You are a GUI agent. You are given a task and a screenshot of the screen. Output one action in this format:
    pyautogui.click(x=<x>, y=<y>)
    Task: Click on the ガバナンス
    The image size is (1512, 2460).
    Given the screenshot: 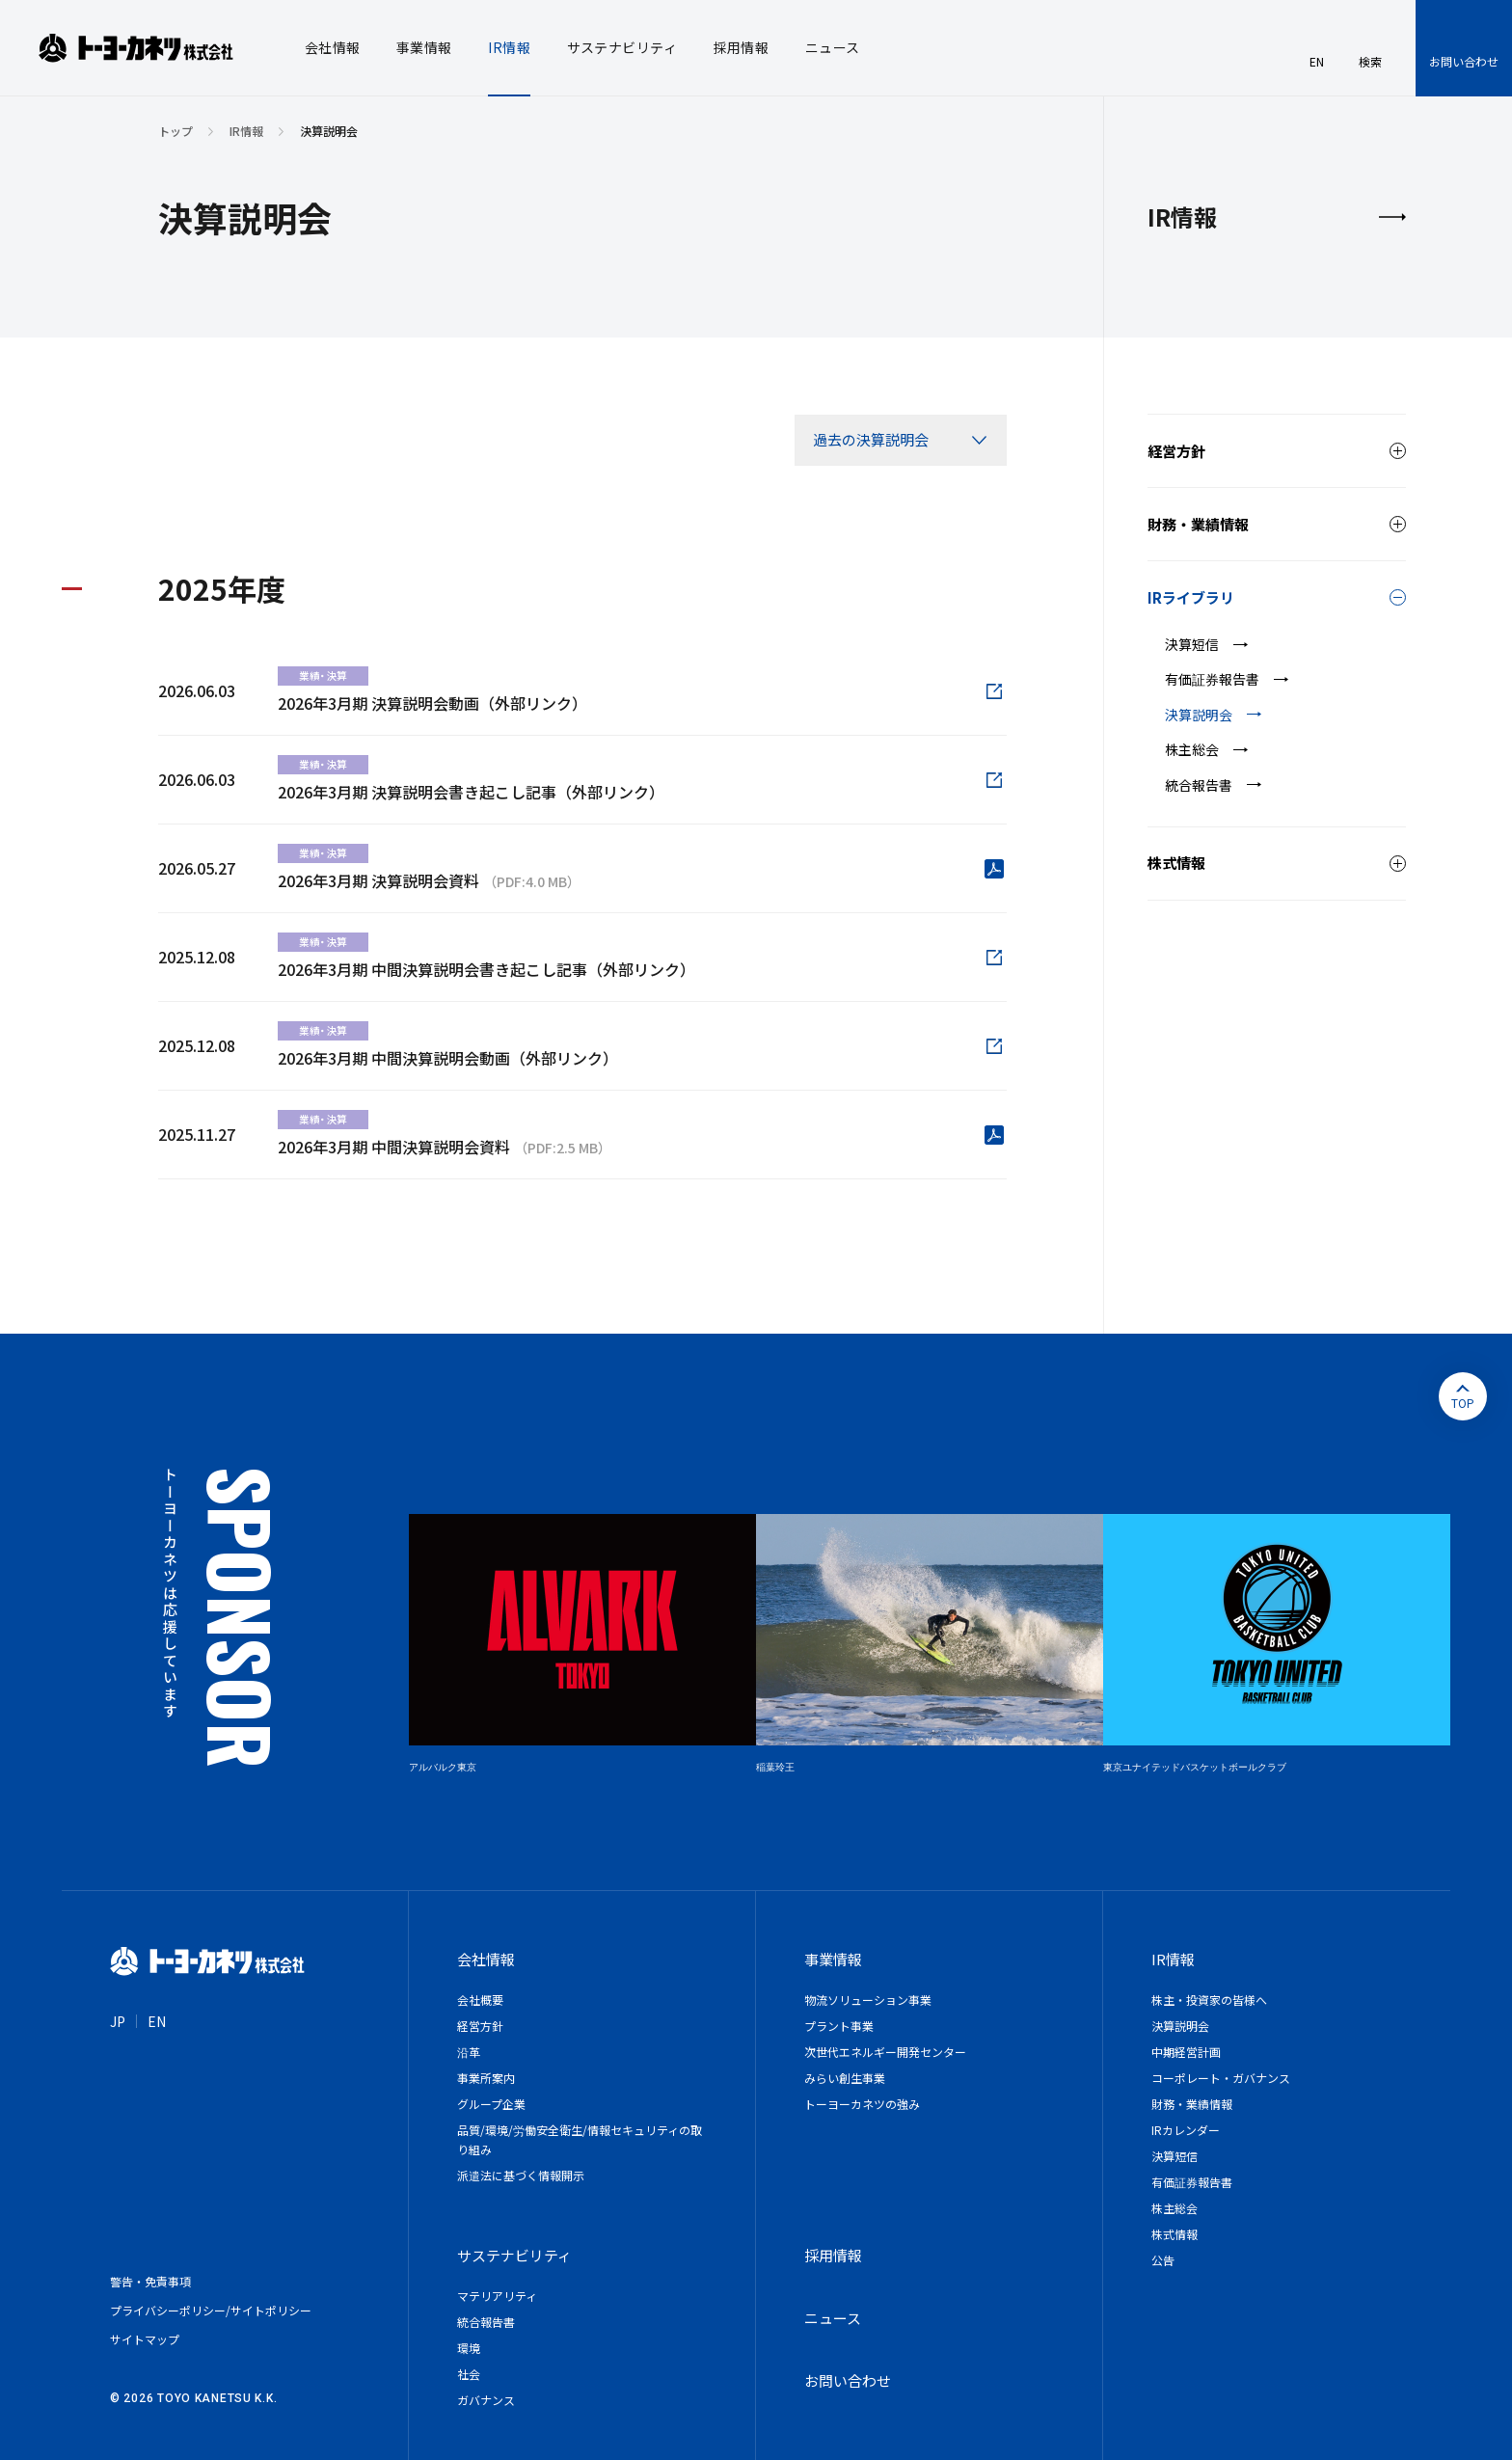 What is the action you would take?
    pyautogui.click(x=486, y=2400)
    